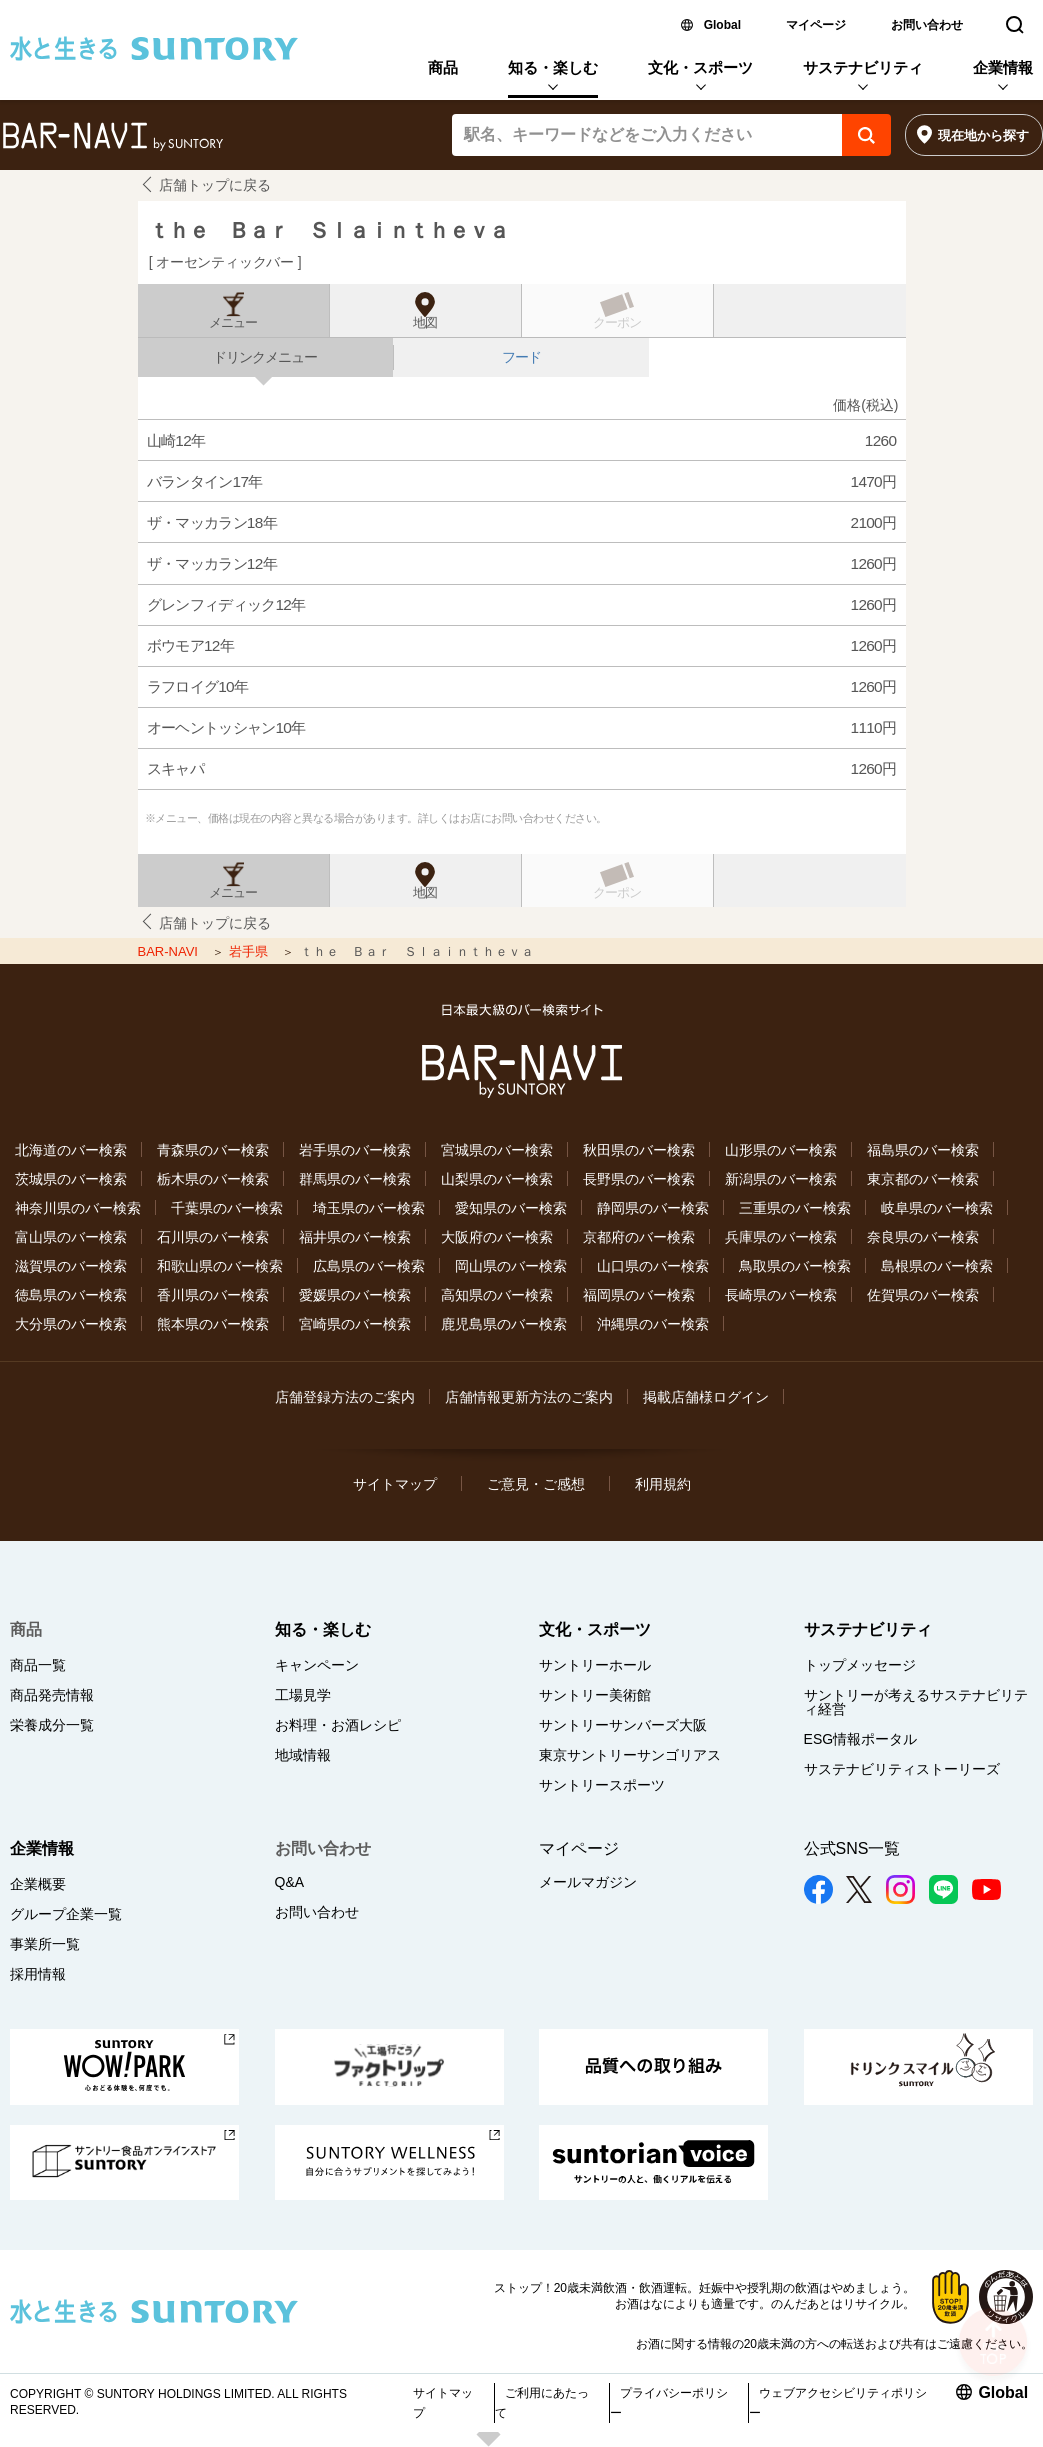 The width and height of the screenshot is (1043, 2447). What do you see at coordinates (781, 1295) in the screenshot?
I see `長崎県のバー検索` at bounding box center [781, 1295].